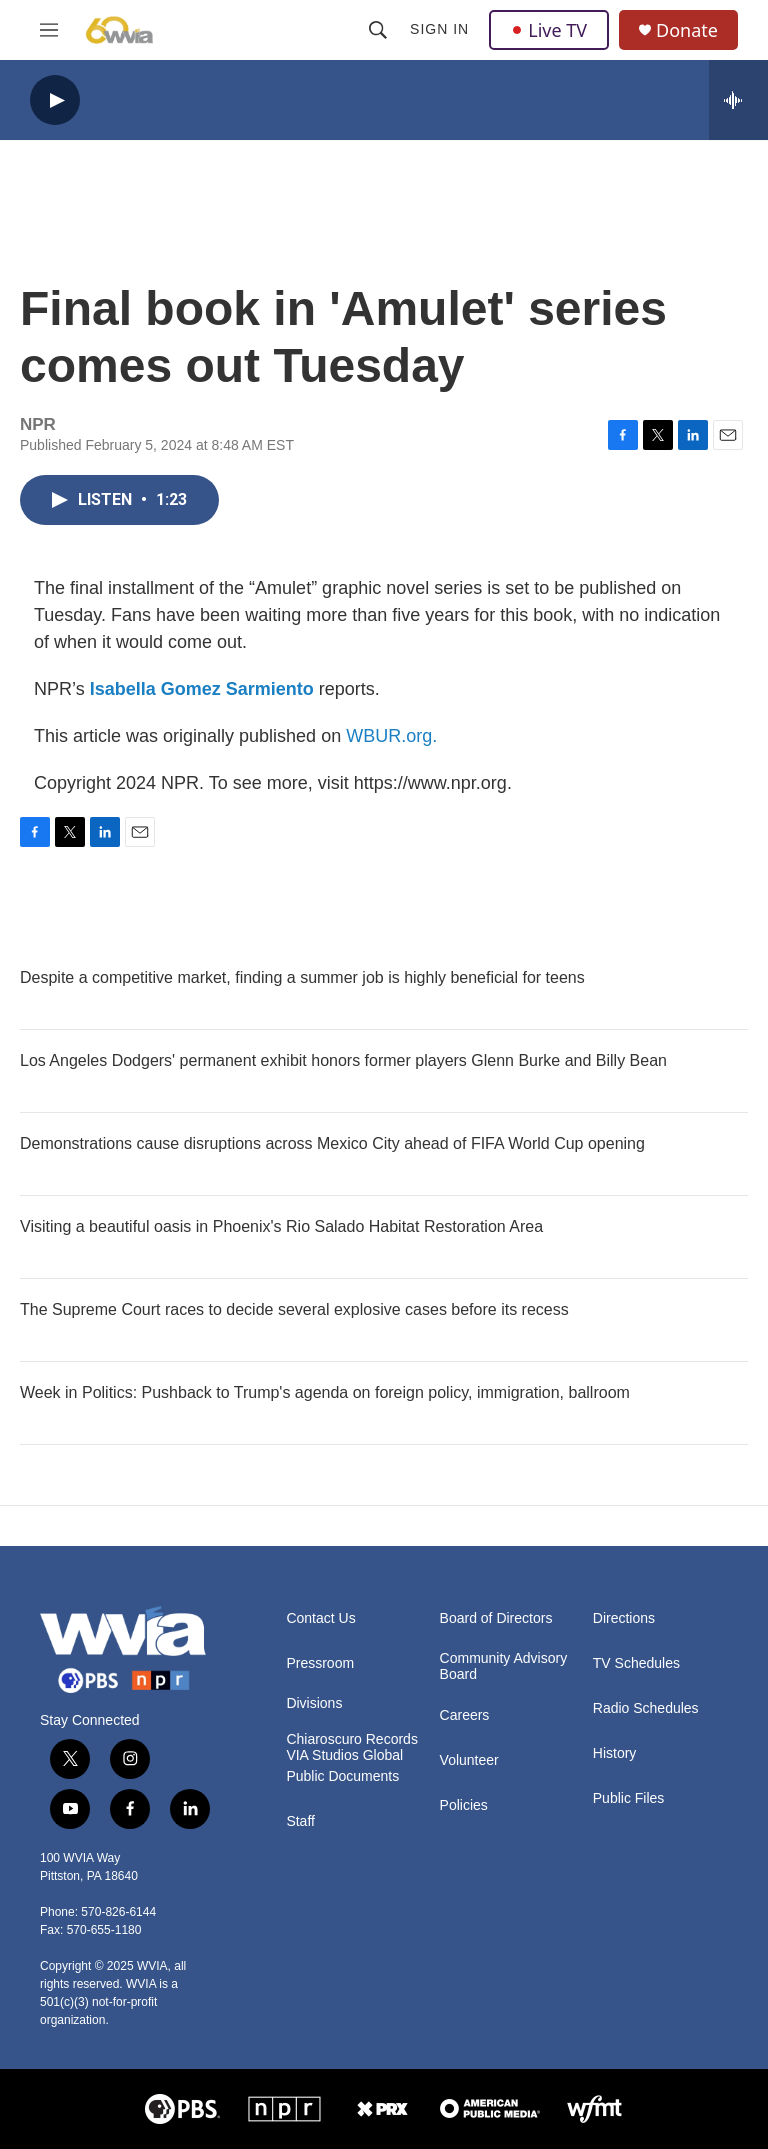 This screenshot has width=768, height=2149. I want to click on Radio Schedules, so click(646, 1708).